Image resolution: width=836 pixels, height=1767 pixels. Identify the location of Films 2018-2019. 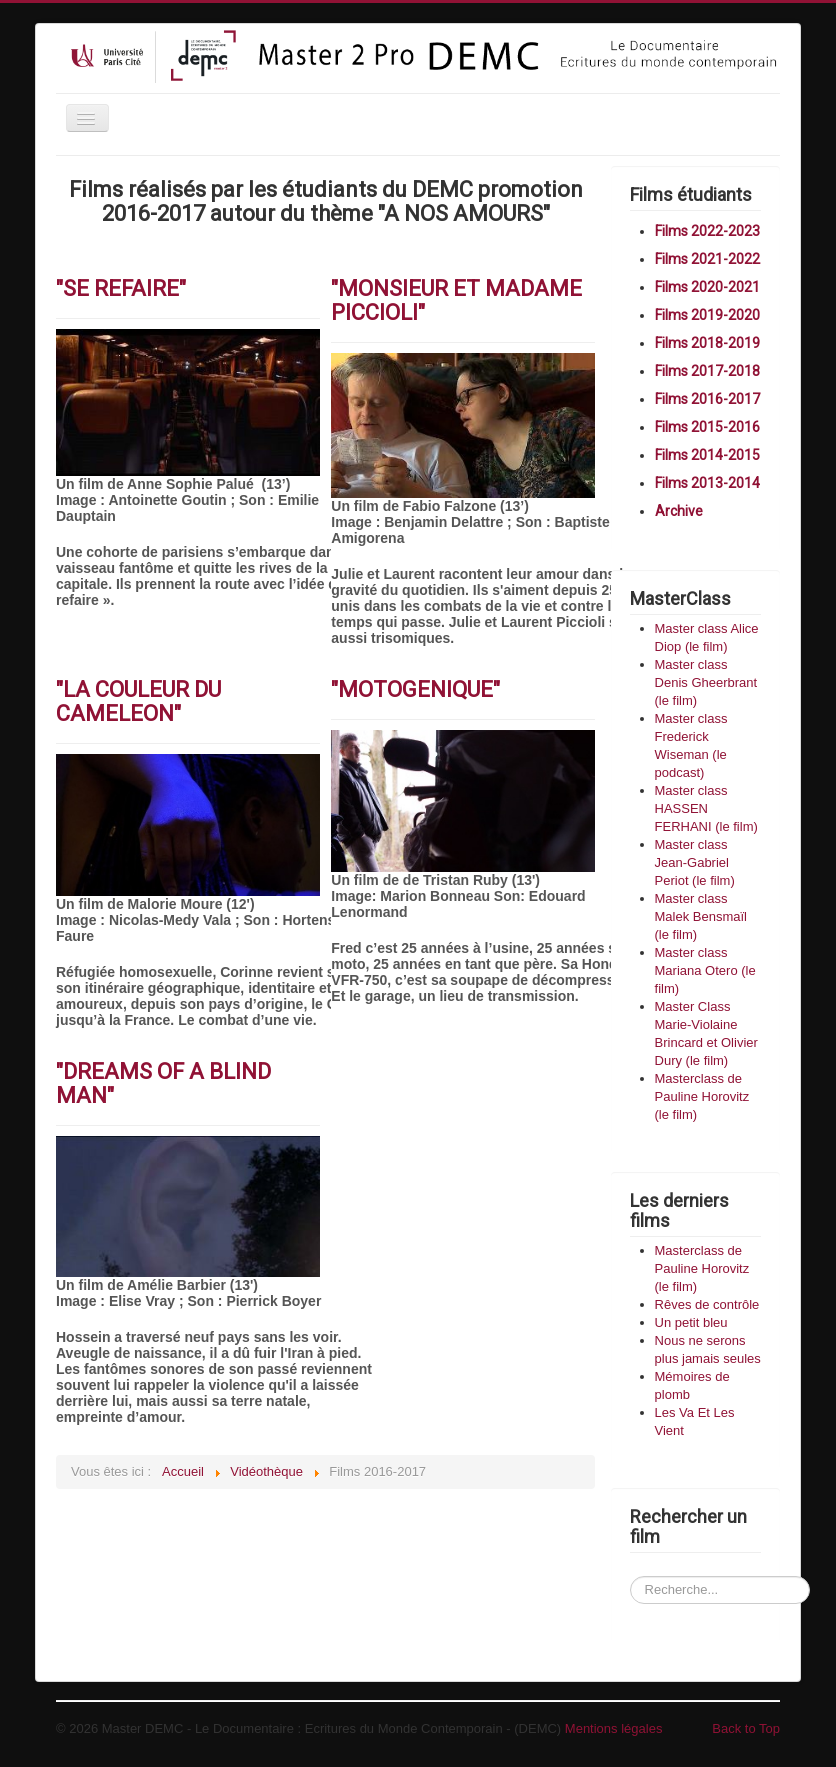
(707, 343).